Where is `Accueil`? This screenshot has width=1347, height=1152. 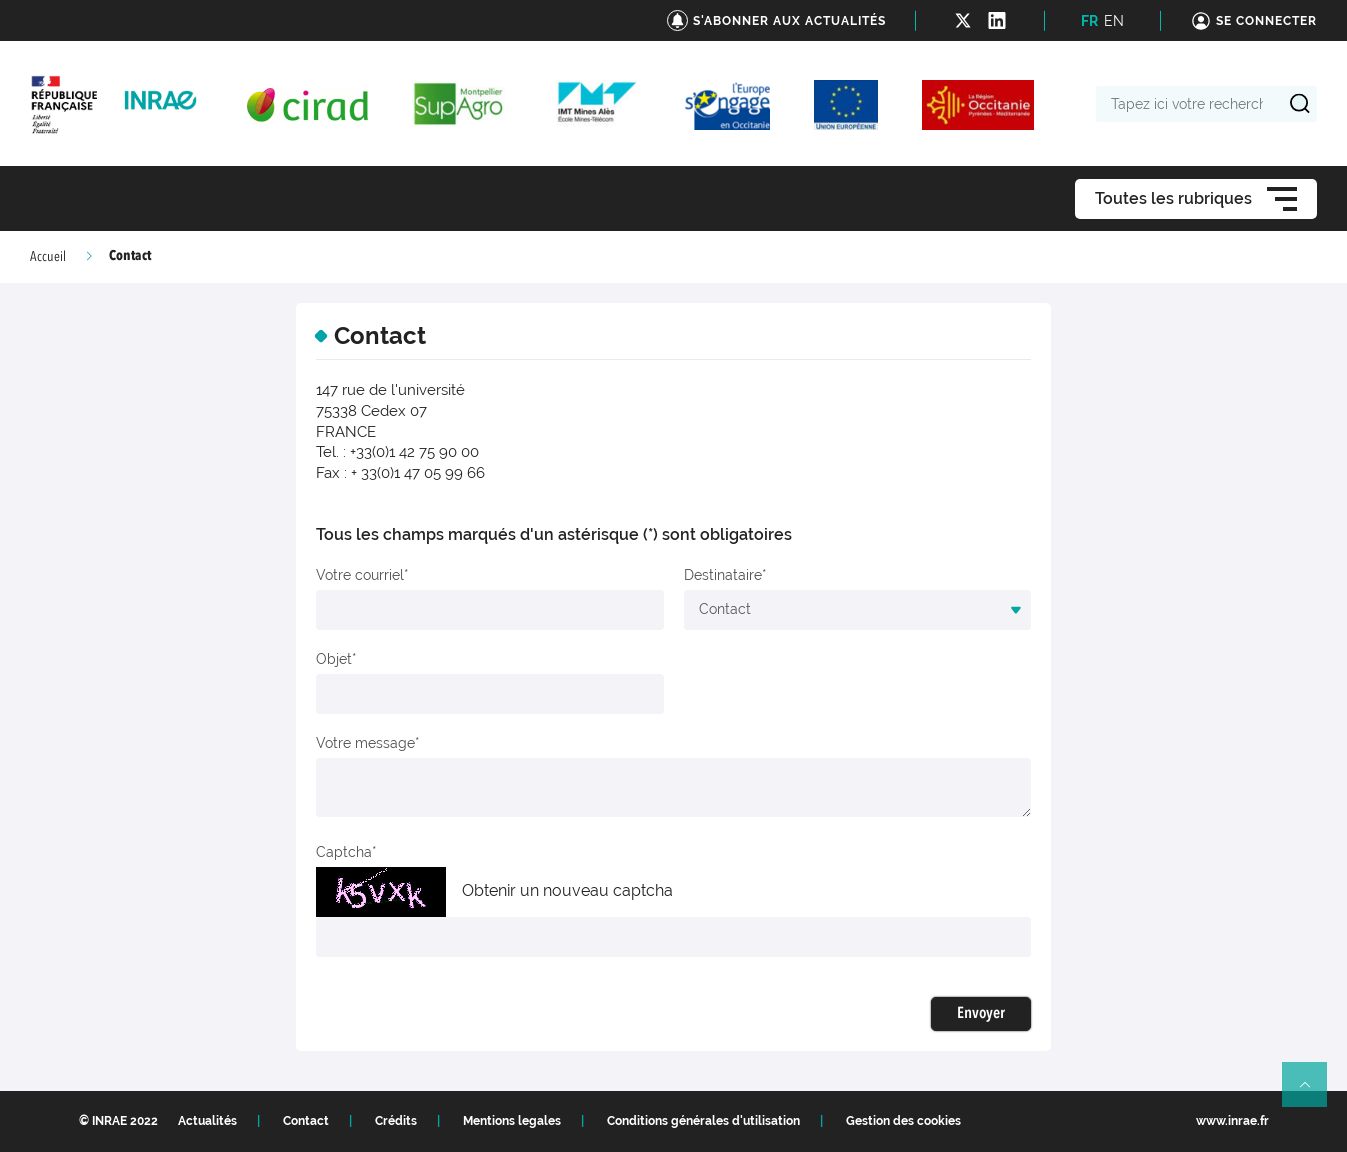
Accueil is located at coordinates (48, 257).